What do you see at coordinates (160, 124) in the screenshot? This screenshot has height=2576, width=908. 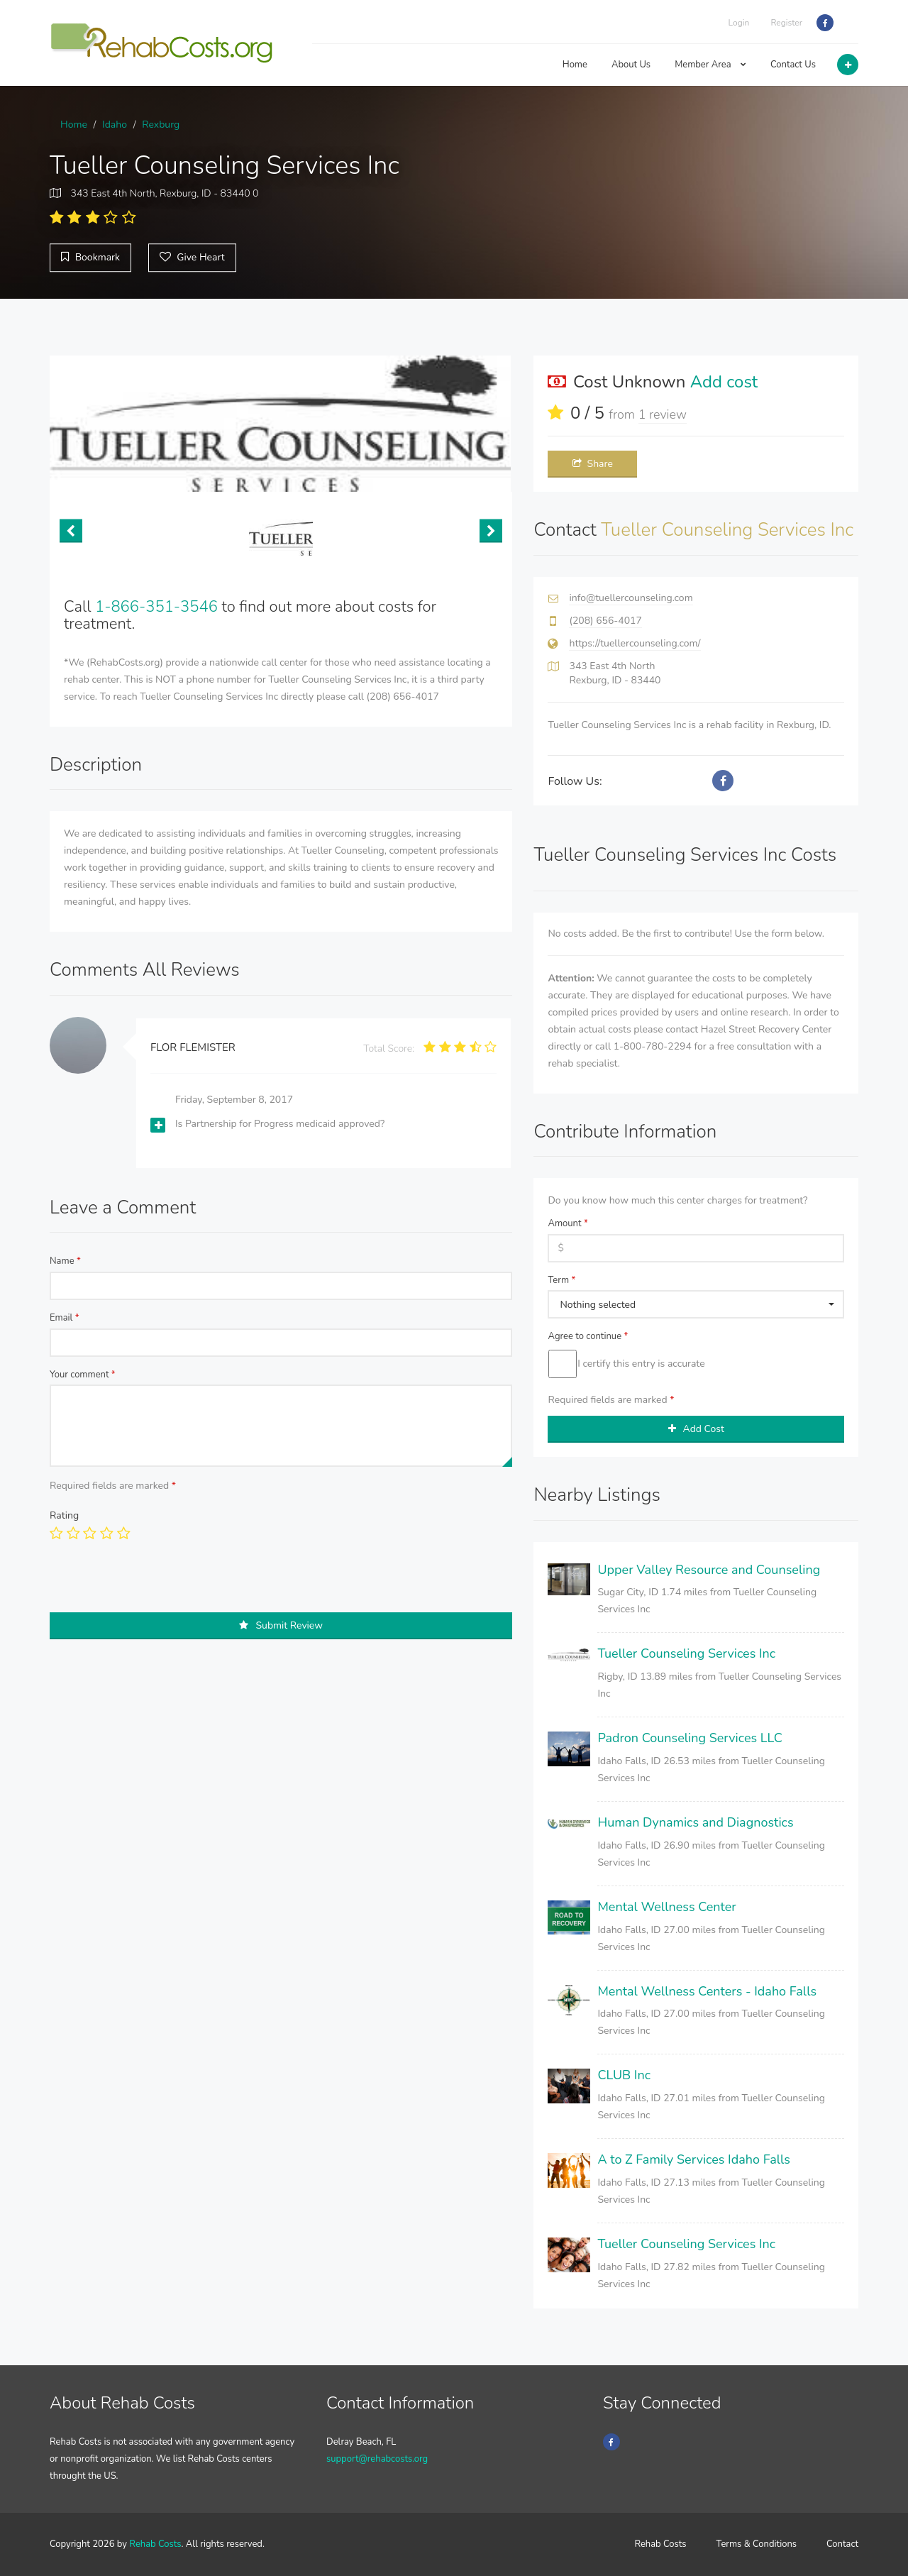 I see `Rexburg` at bounding box center [160, 124].